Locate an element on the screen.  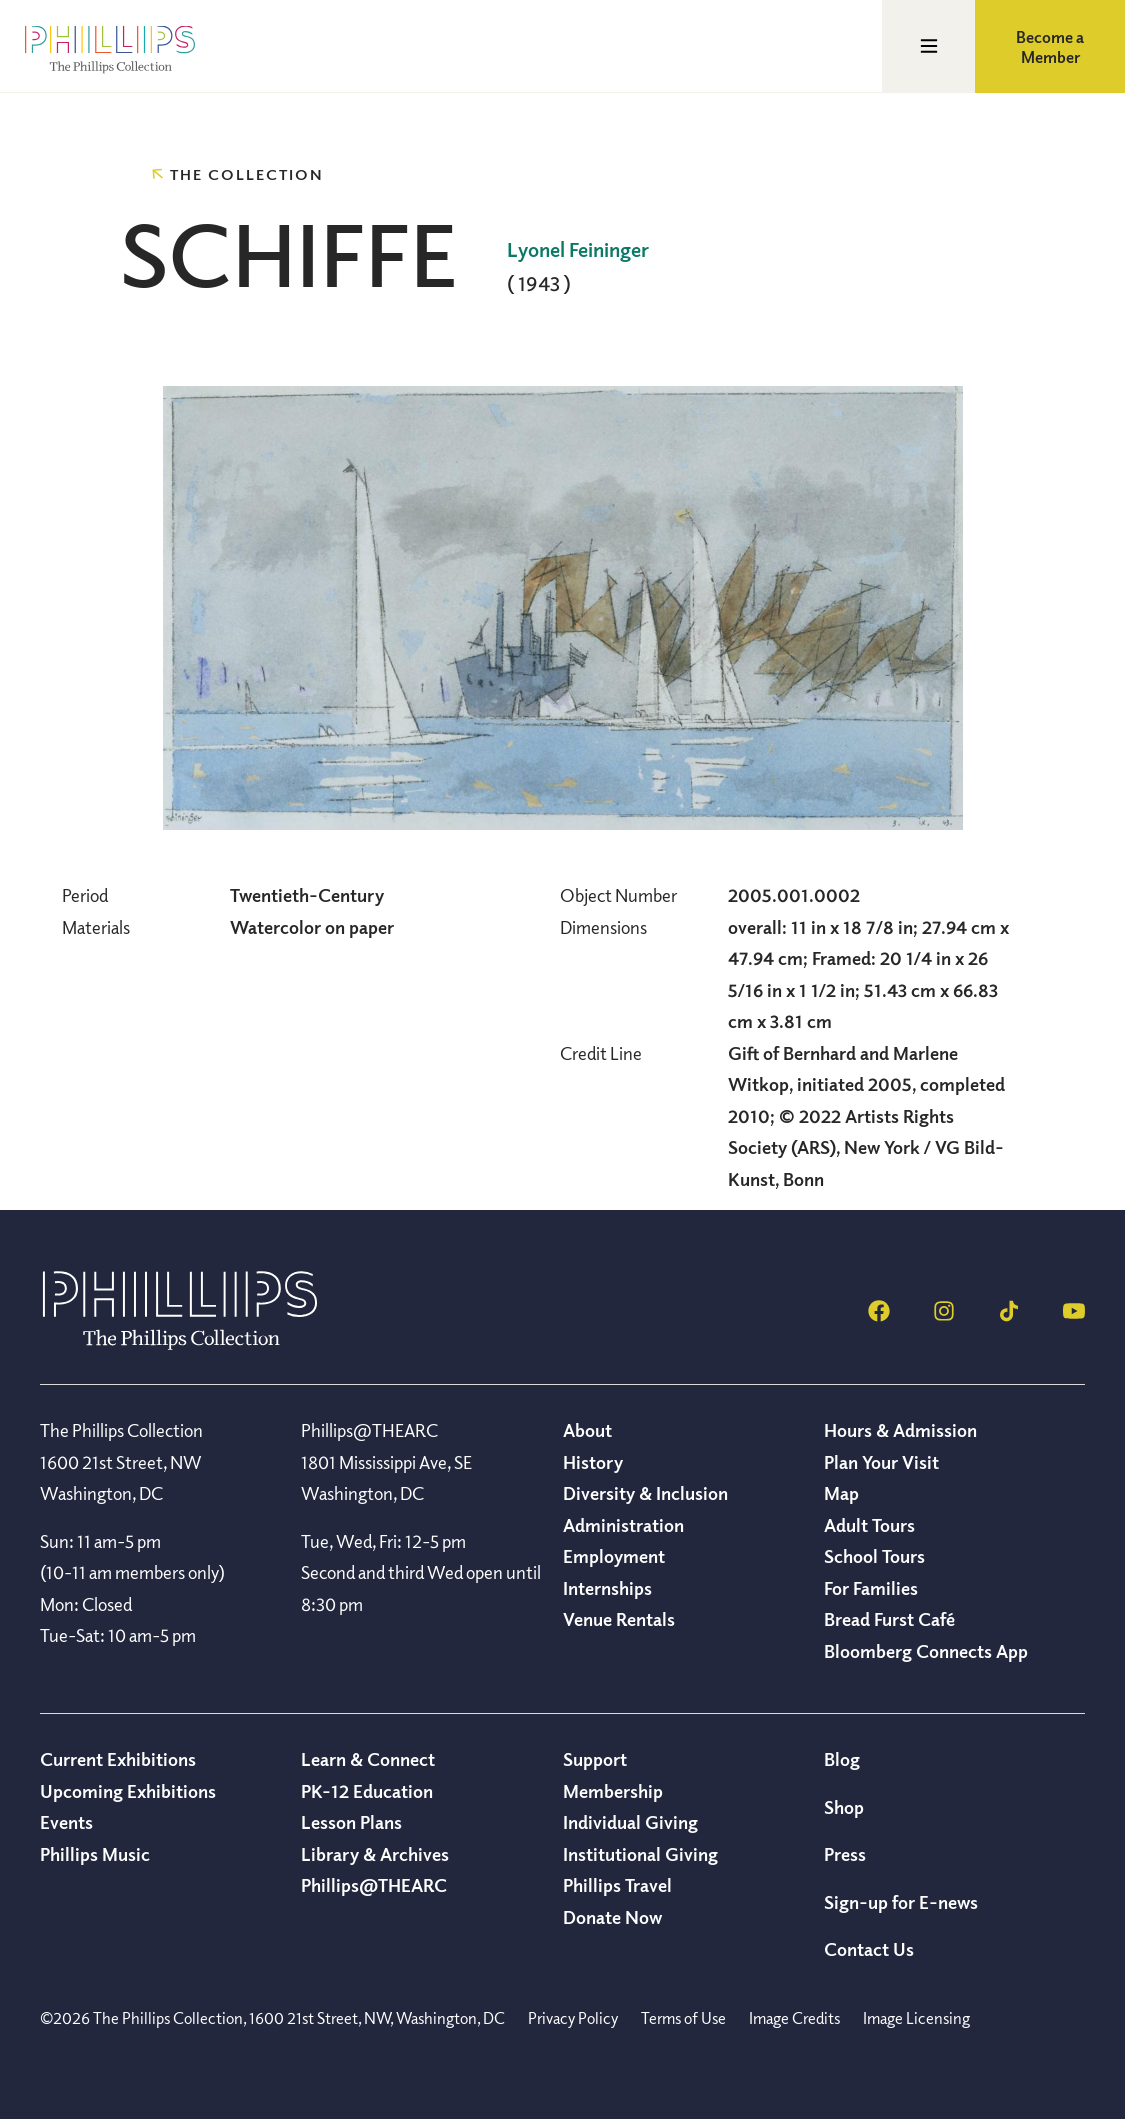
Lesson Plans is located at coordinates (351, 1822).